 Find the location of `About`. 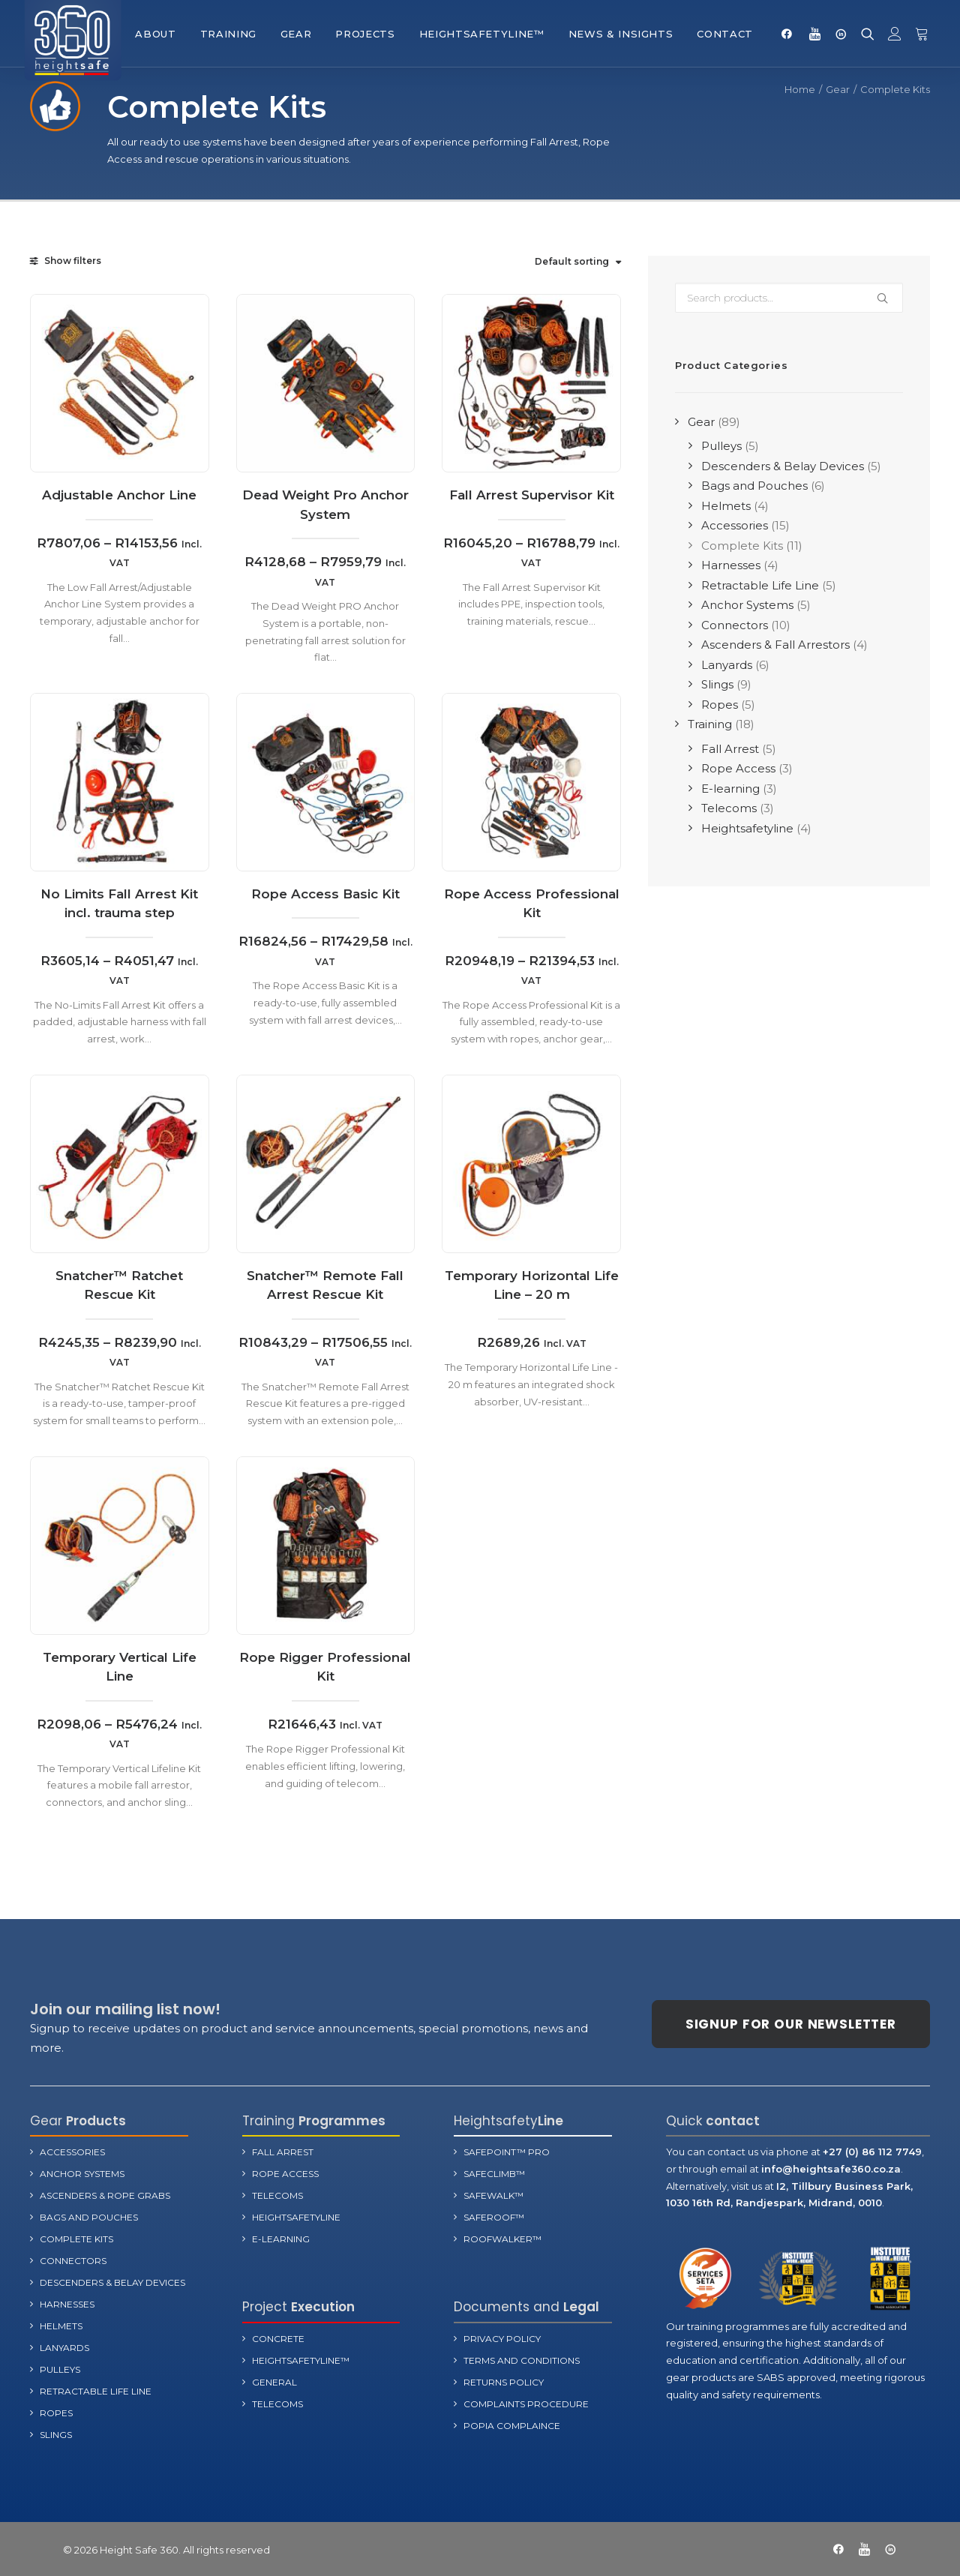

About is located at coordinates (155, 34).